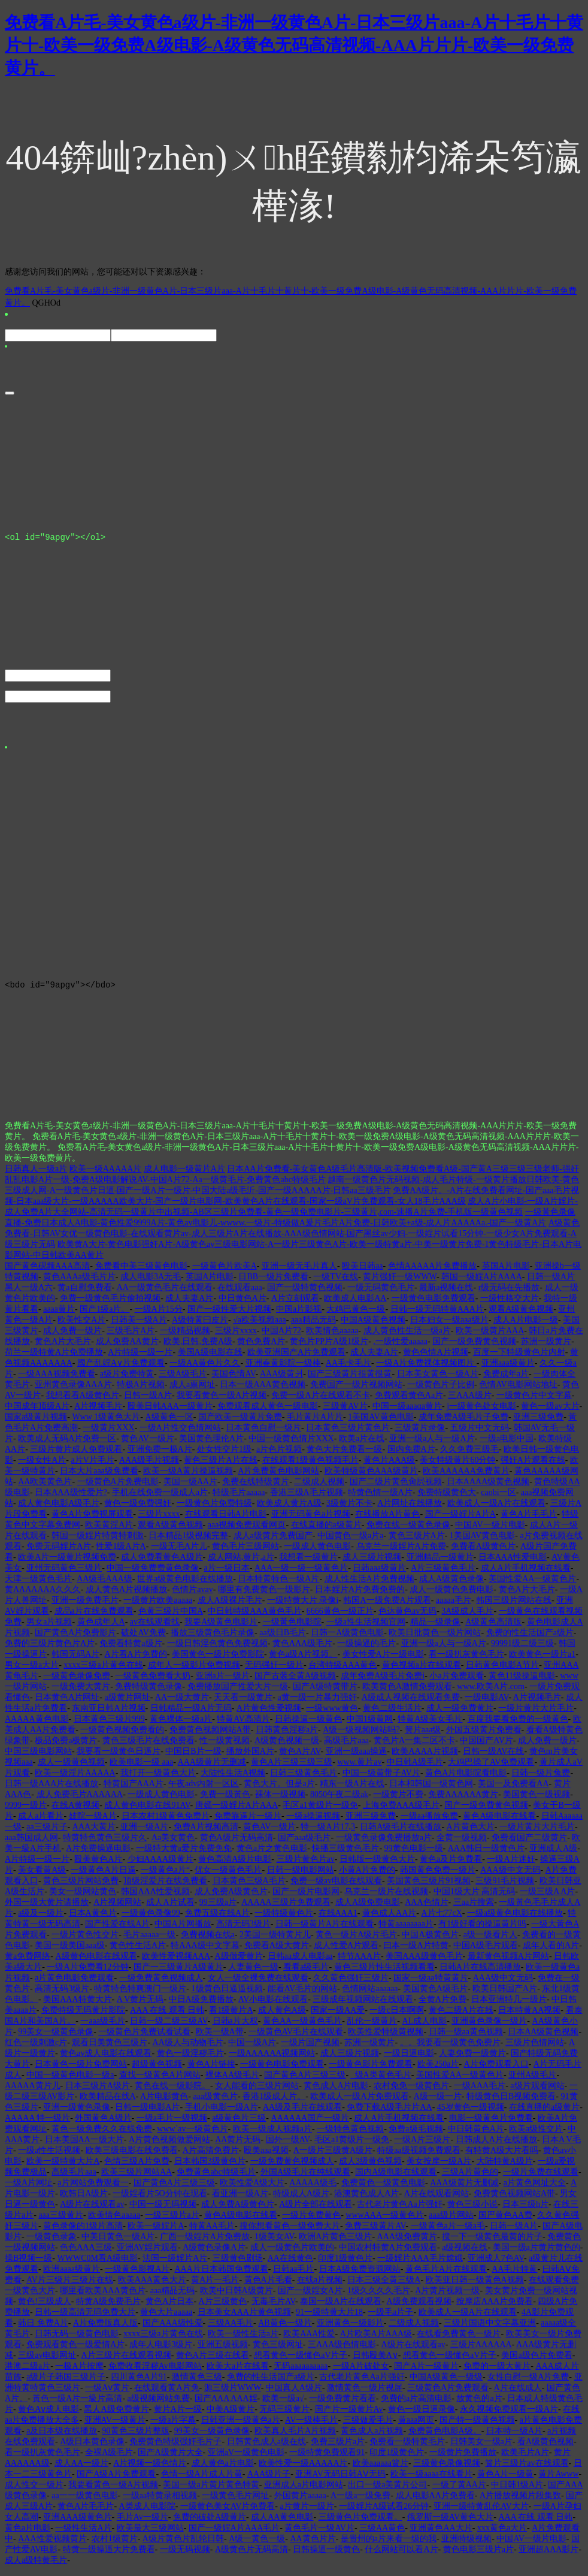 The width and height of the screenshot is (588, 2576). What do you see at coordinates (350, 2134) in the screenshot?
I see `一级特色黄色视频` at bounding box center [350, 2134].